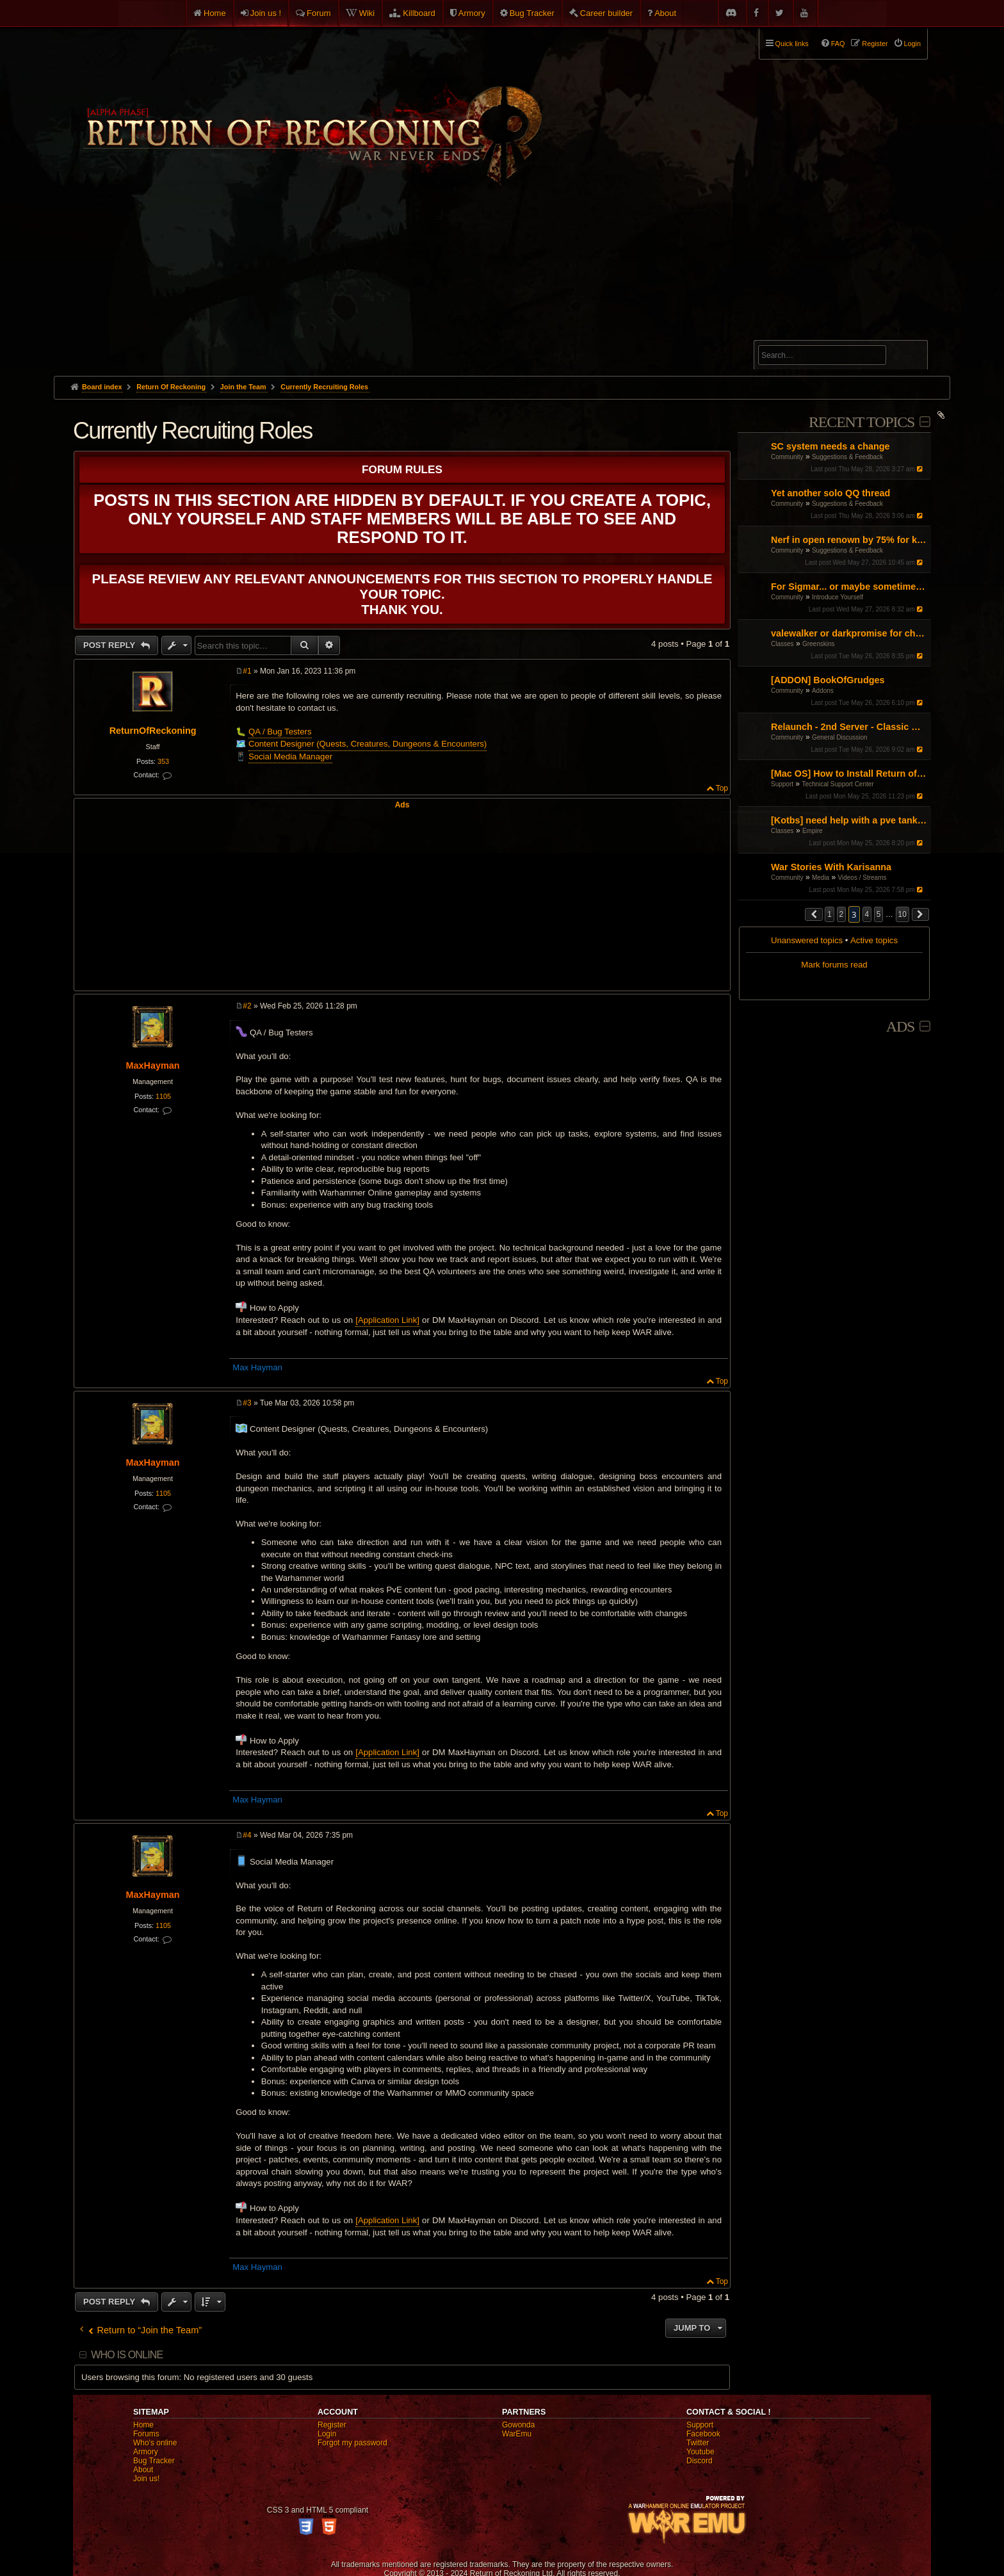 The width and height of the screenshot is (1004, 2576). What do you see at coordinates (502, 279) in the screenshot?
I see `[Advertisement]` at bounding box center [502, 279].